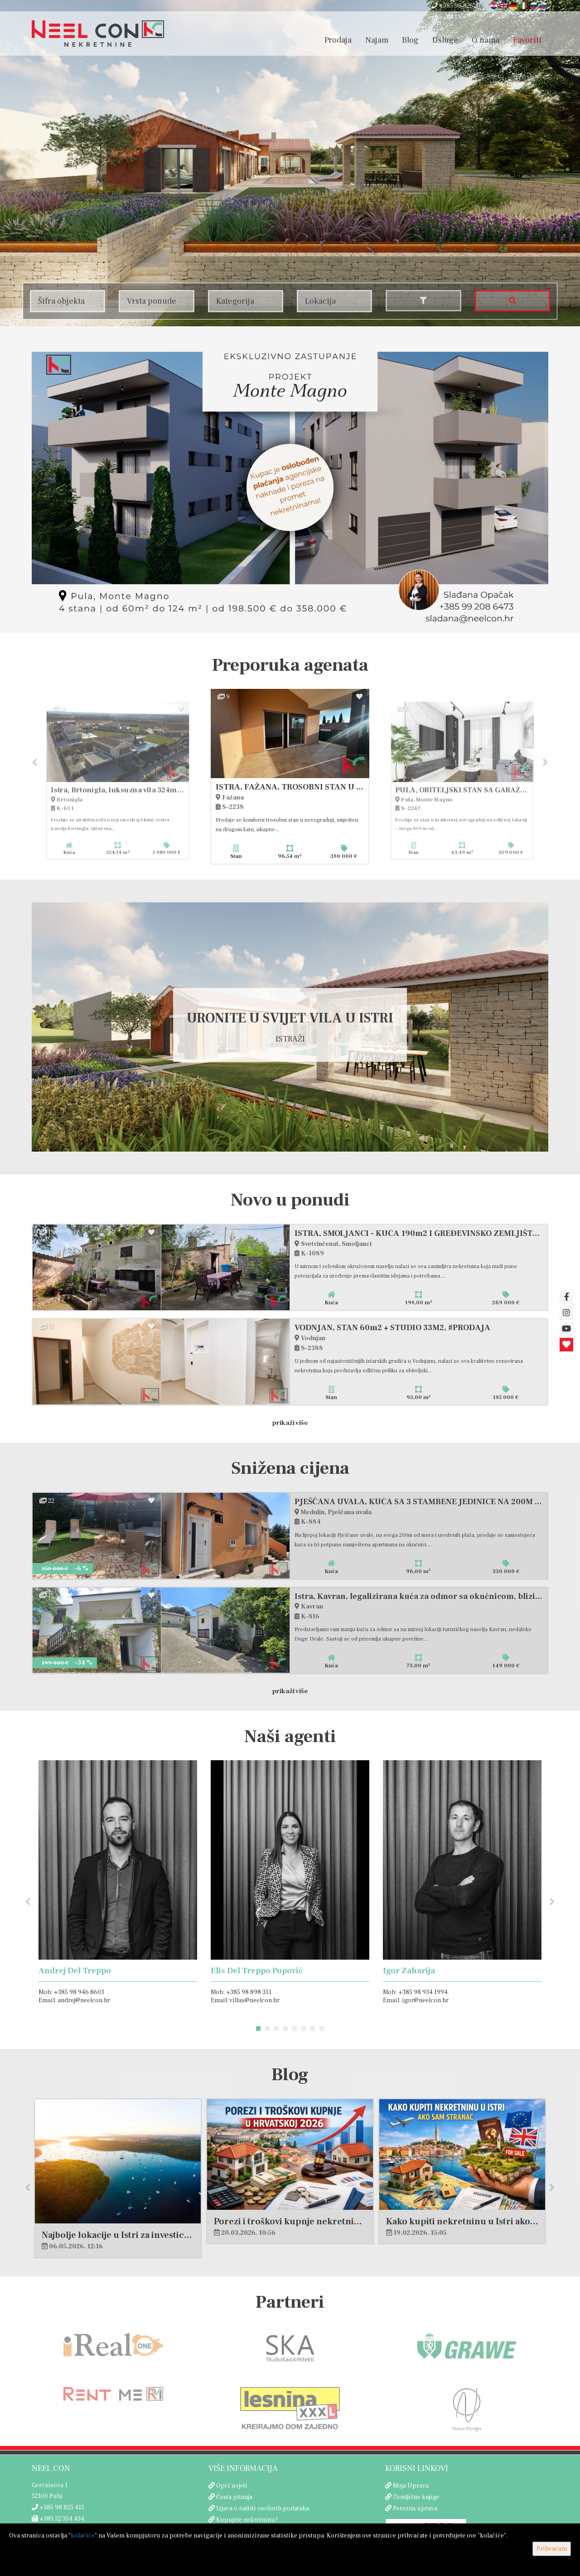 Image resolution: width=580 pixels, height=2576 pixels. I want to click on Moja Uprava, so click(411, 2486).